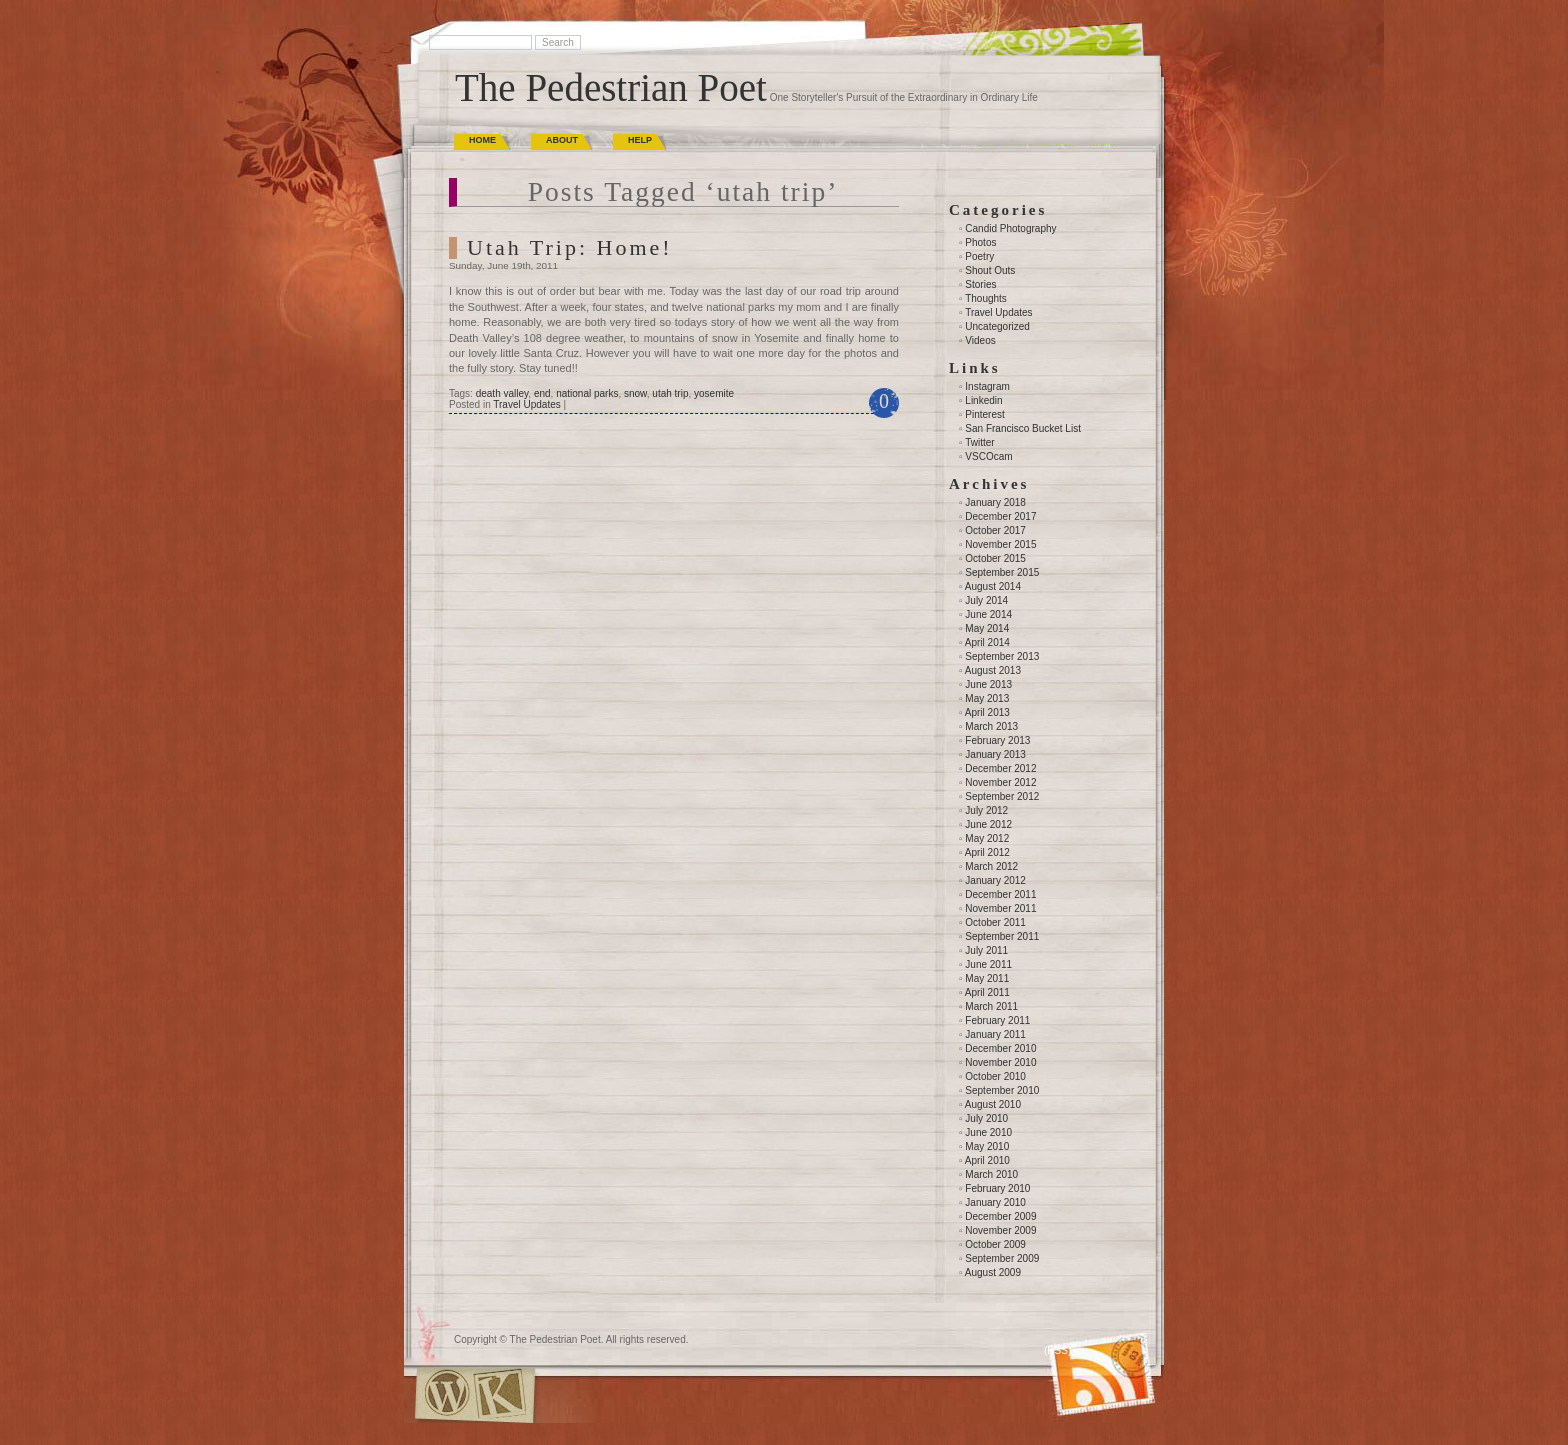 This screenshot has height=1445, width=1568. I want to click on March 2013, so click(991, 726).